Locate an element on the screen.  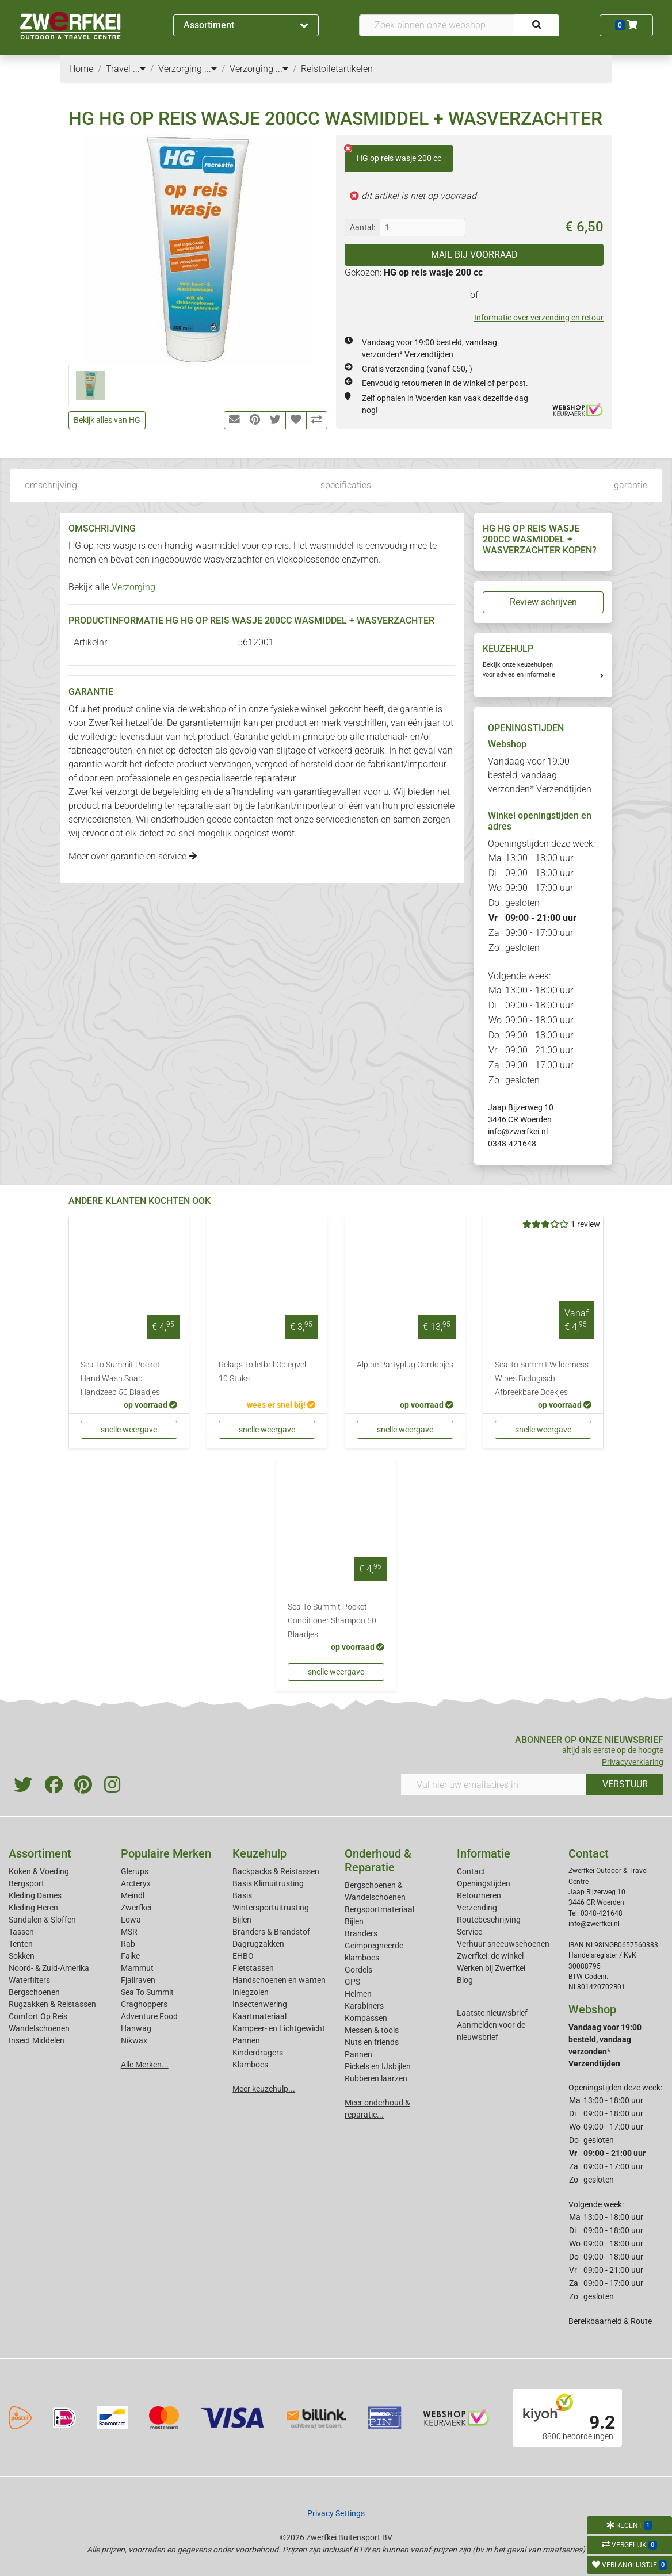
Basis Klimuitrusting is located at coordinates (268, 1883).